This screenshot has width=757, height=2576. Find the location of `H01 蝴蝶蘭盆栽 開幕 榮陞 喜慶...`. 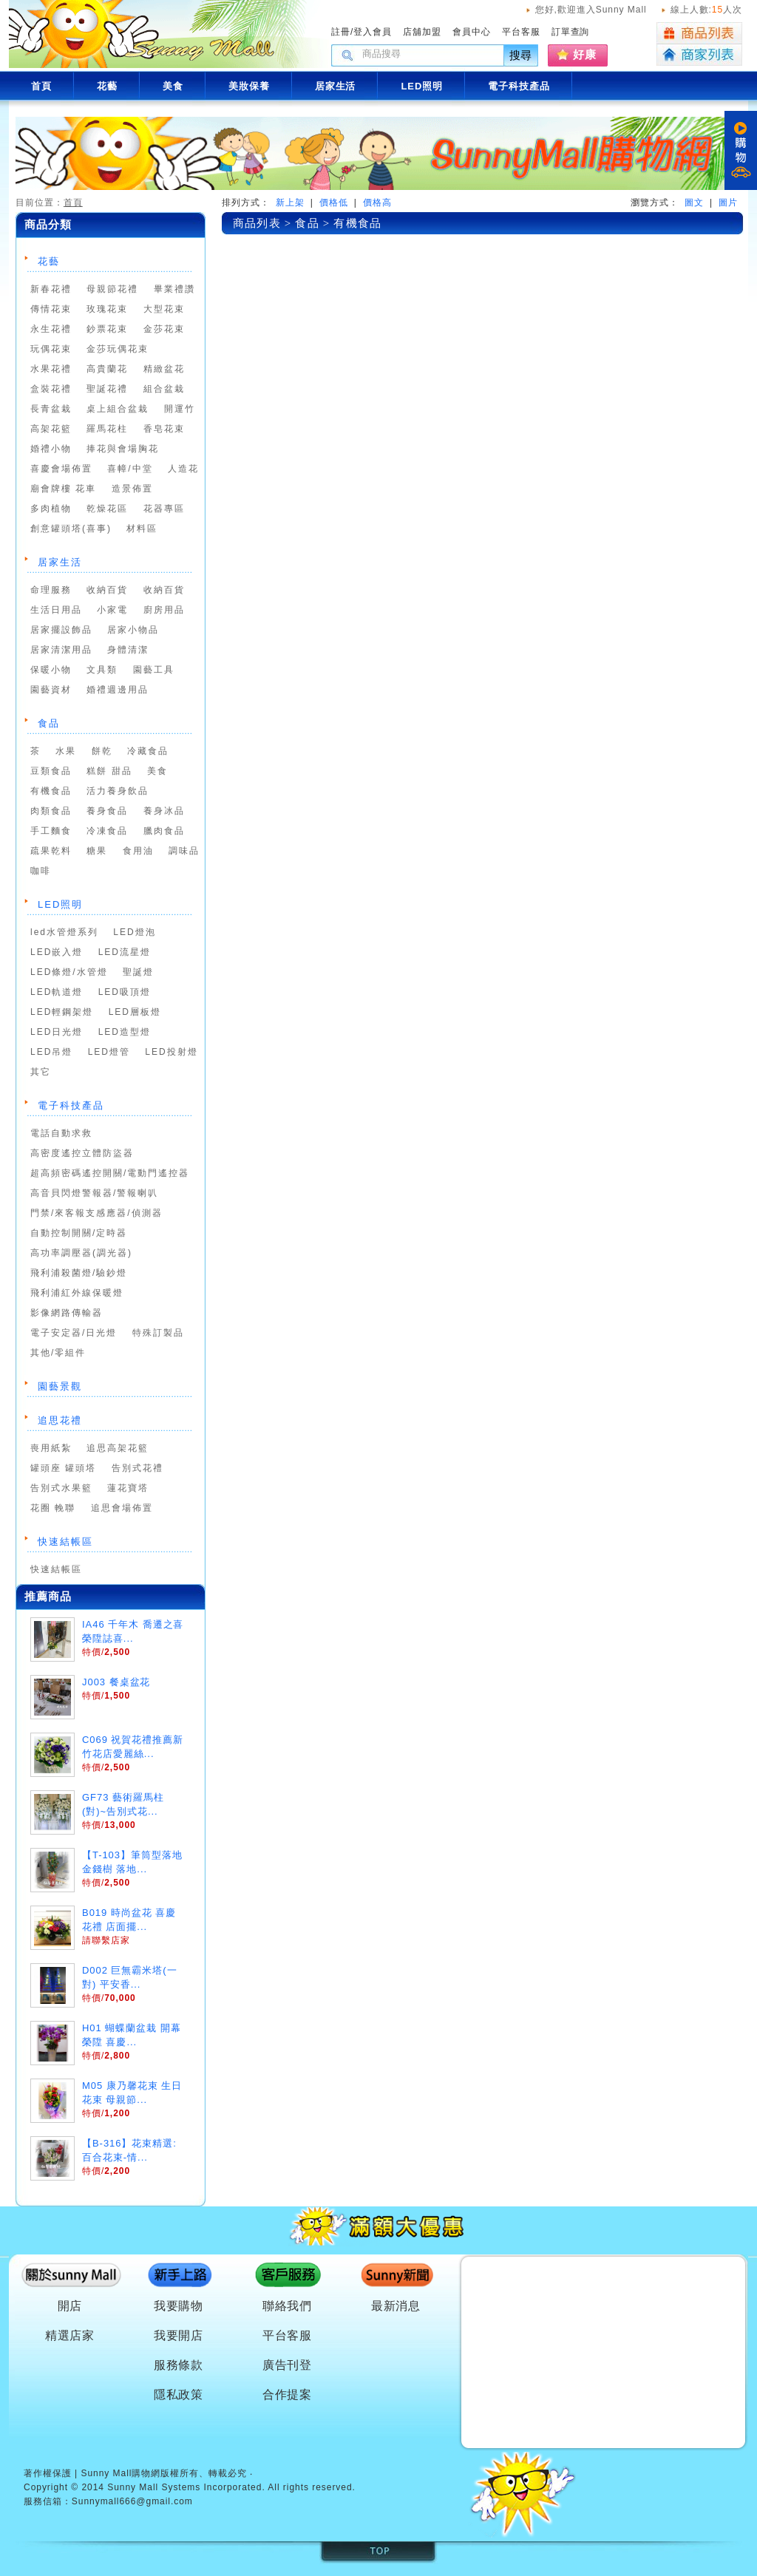

H01 蝴蝶蘭盆栽 開幕 榮陞 喜慶... is located at coordinates (131, 2034).